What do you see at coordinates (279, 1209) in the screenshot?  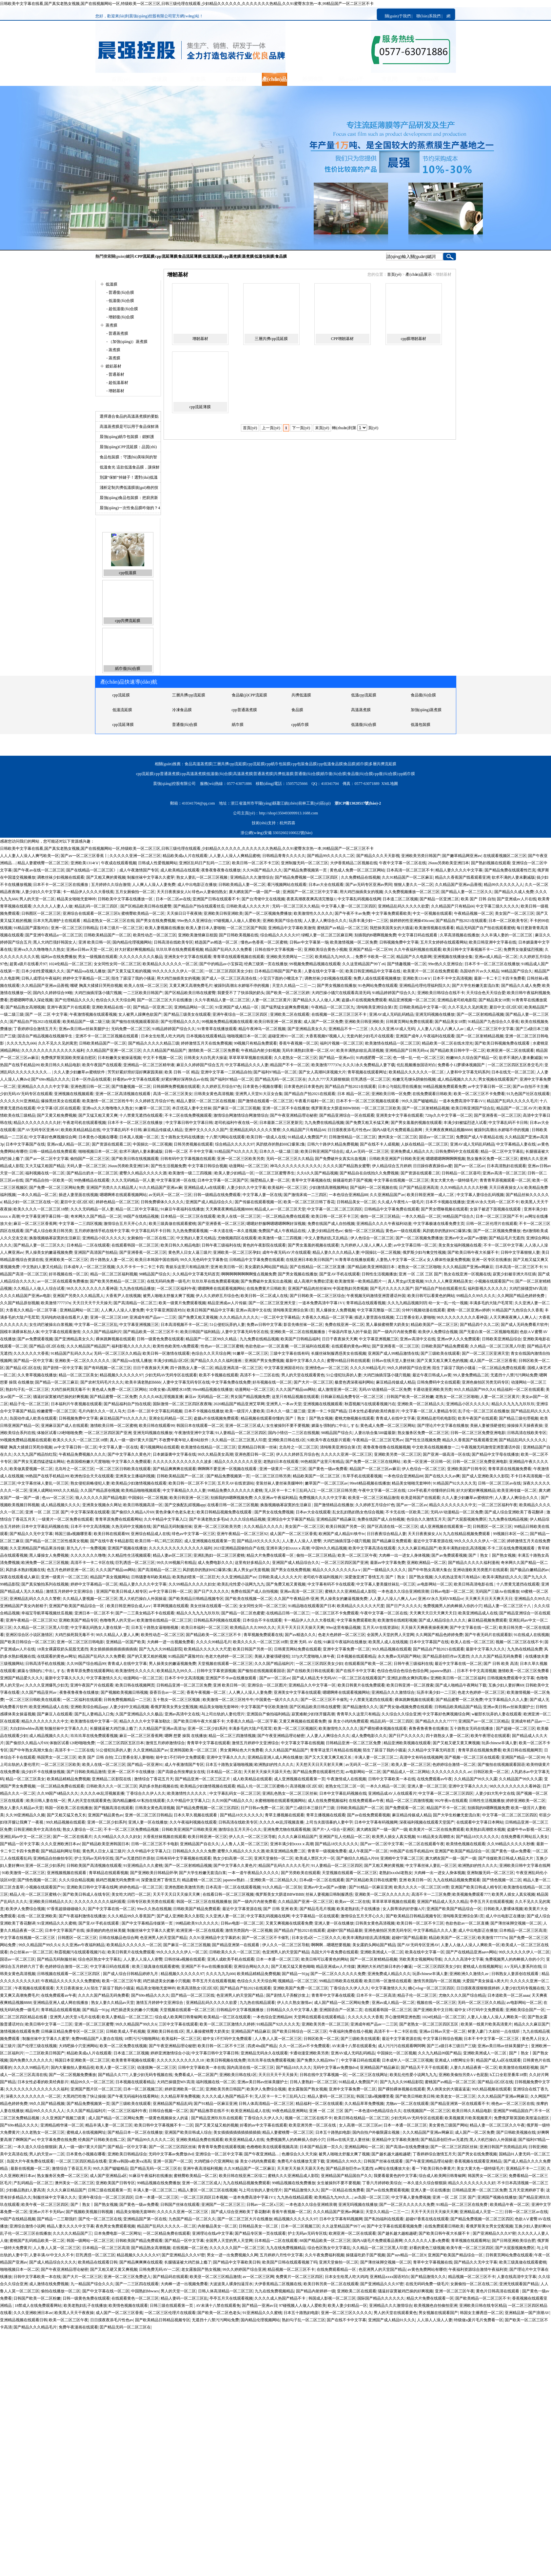 I see `精品成人av一区二区三区天堂` at bounding box center [279, 1209].